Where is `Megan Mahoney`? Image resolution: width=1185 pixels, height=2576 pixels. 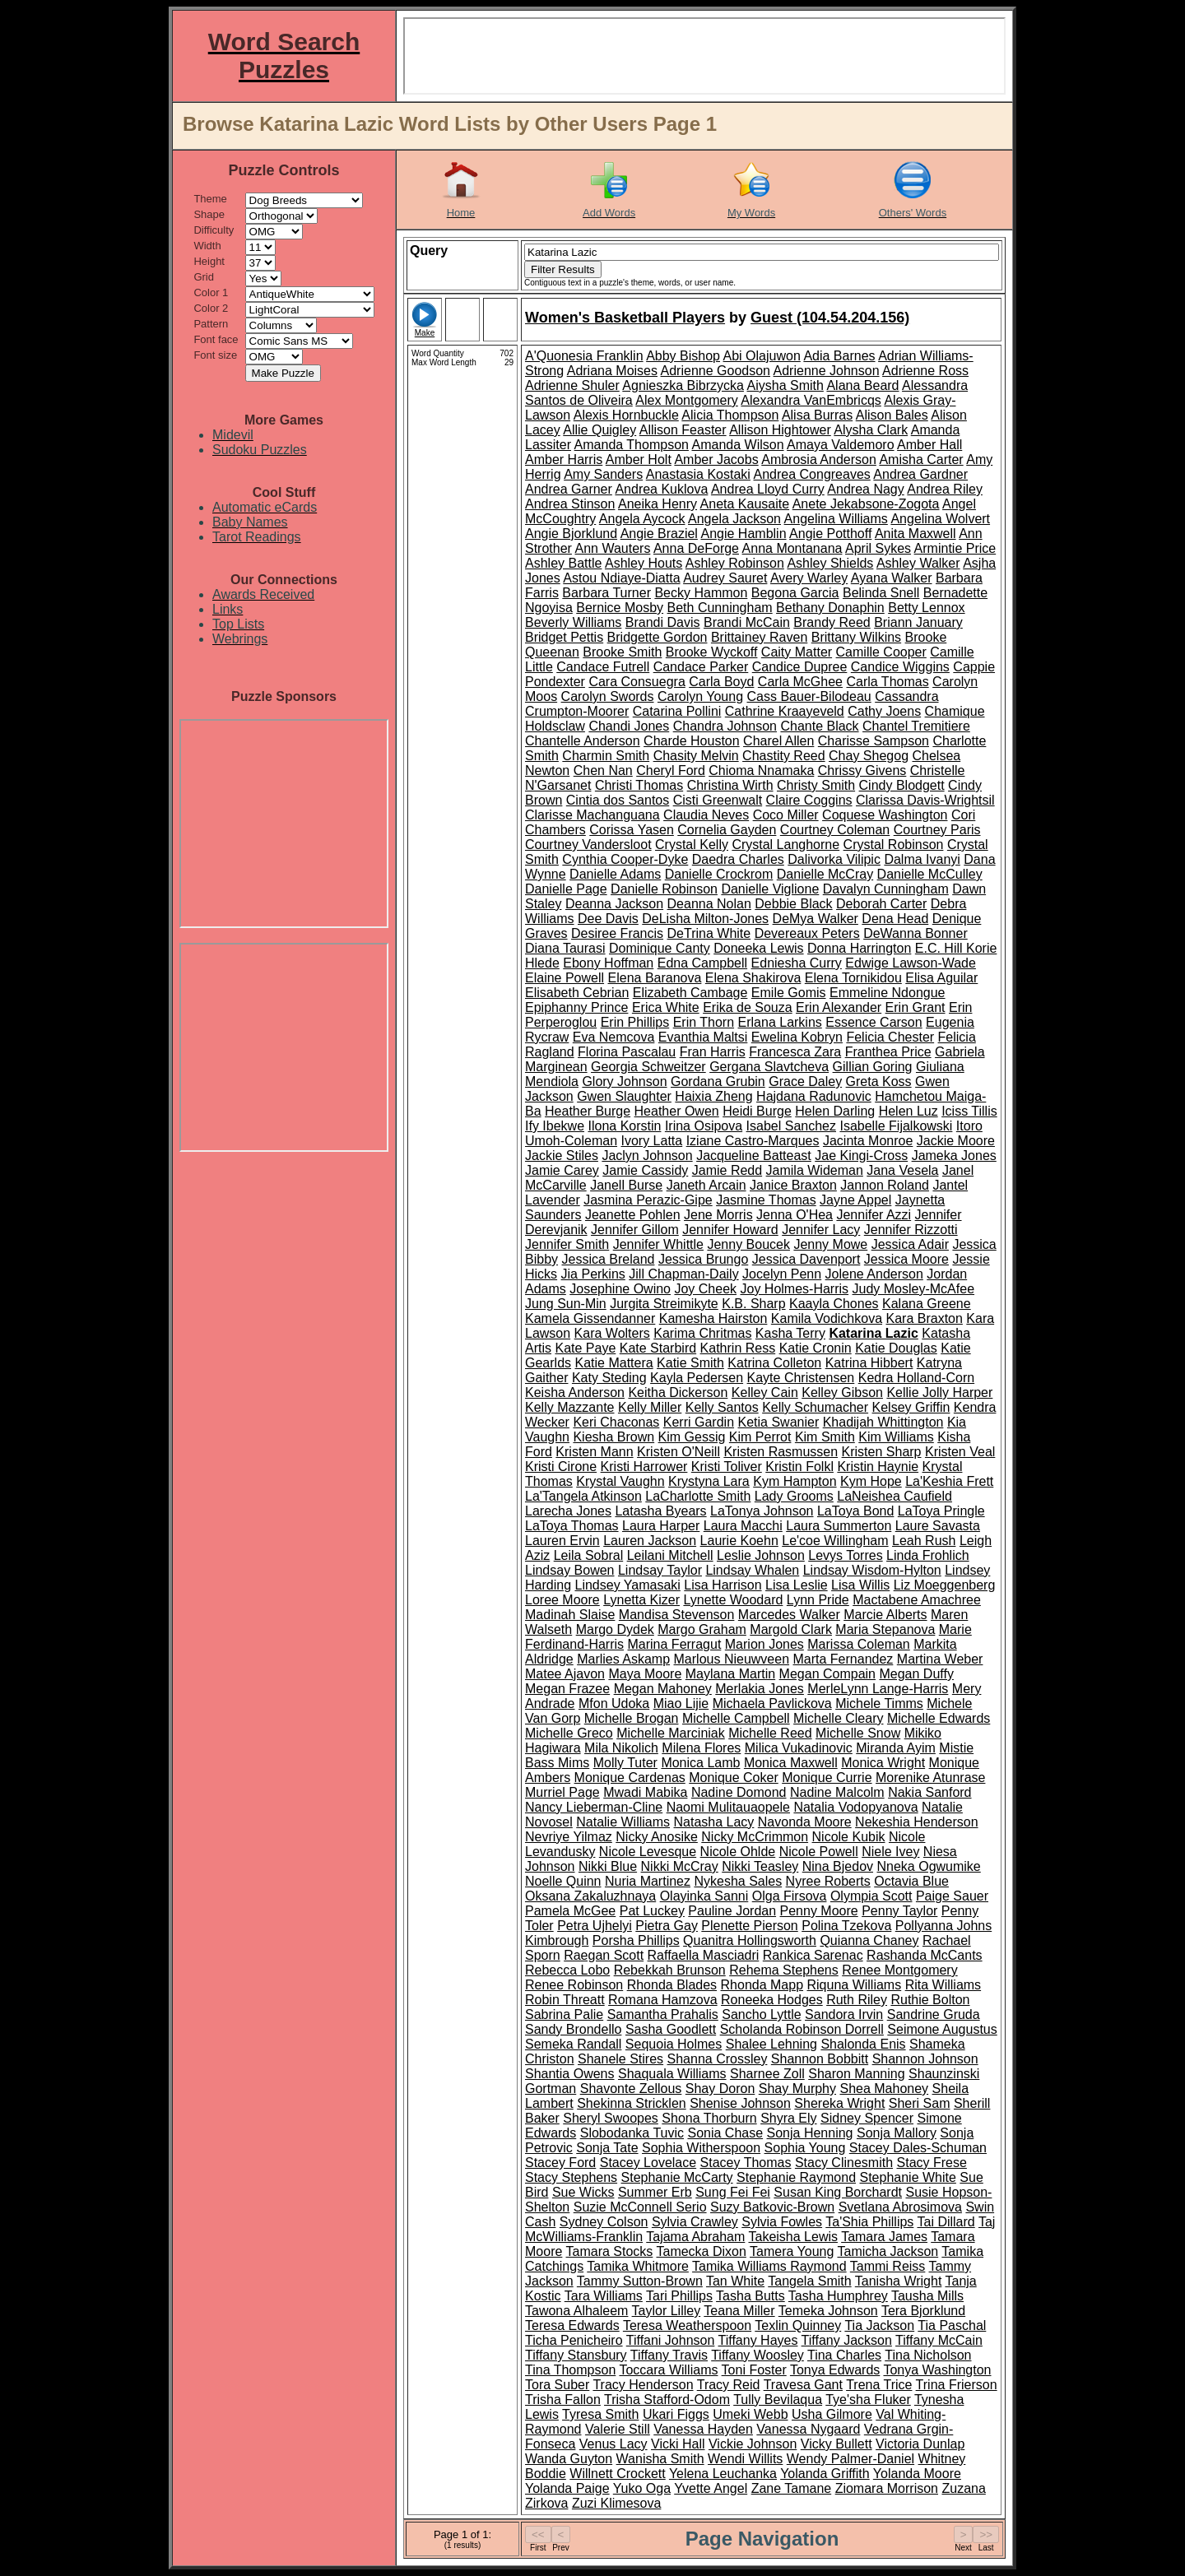
Megan Mahoney is located at coordinates (663, 1689).